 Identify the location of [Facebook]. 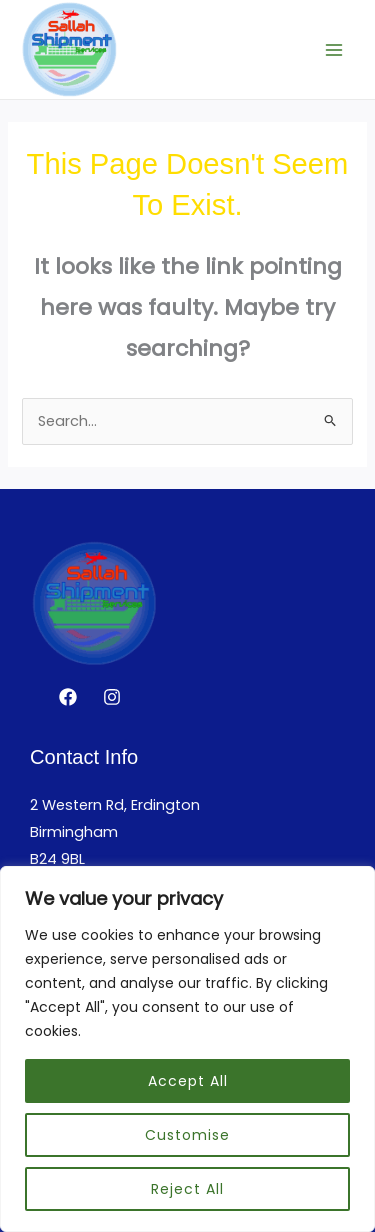
(68, 697).